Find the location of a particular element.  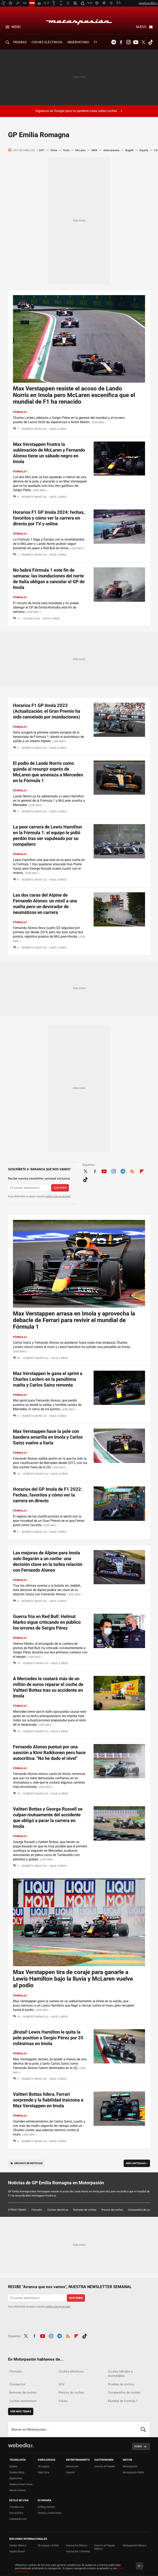

Max Verstappen le gana el sprint a Charles Leclerc en la penúltima vuelta y Carlos Sainz remonta is located at coordinates (47, 1379).